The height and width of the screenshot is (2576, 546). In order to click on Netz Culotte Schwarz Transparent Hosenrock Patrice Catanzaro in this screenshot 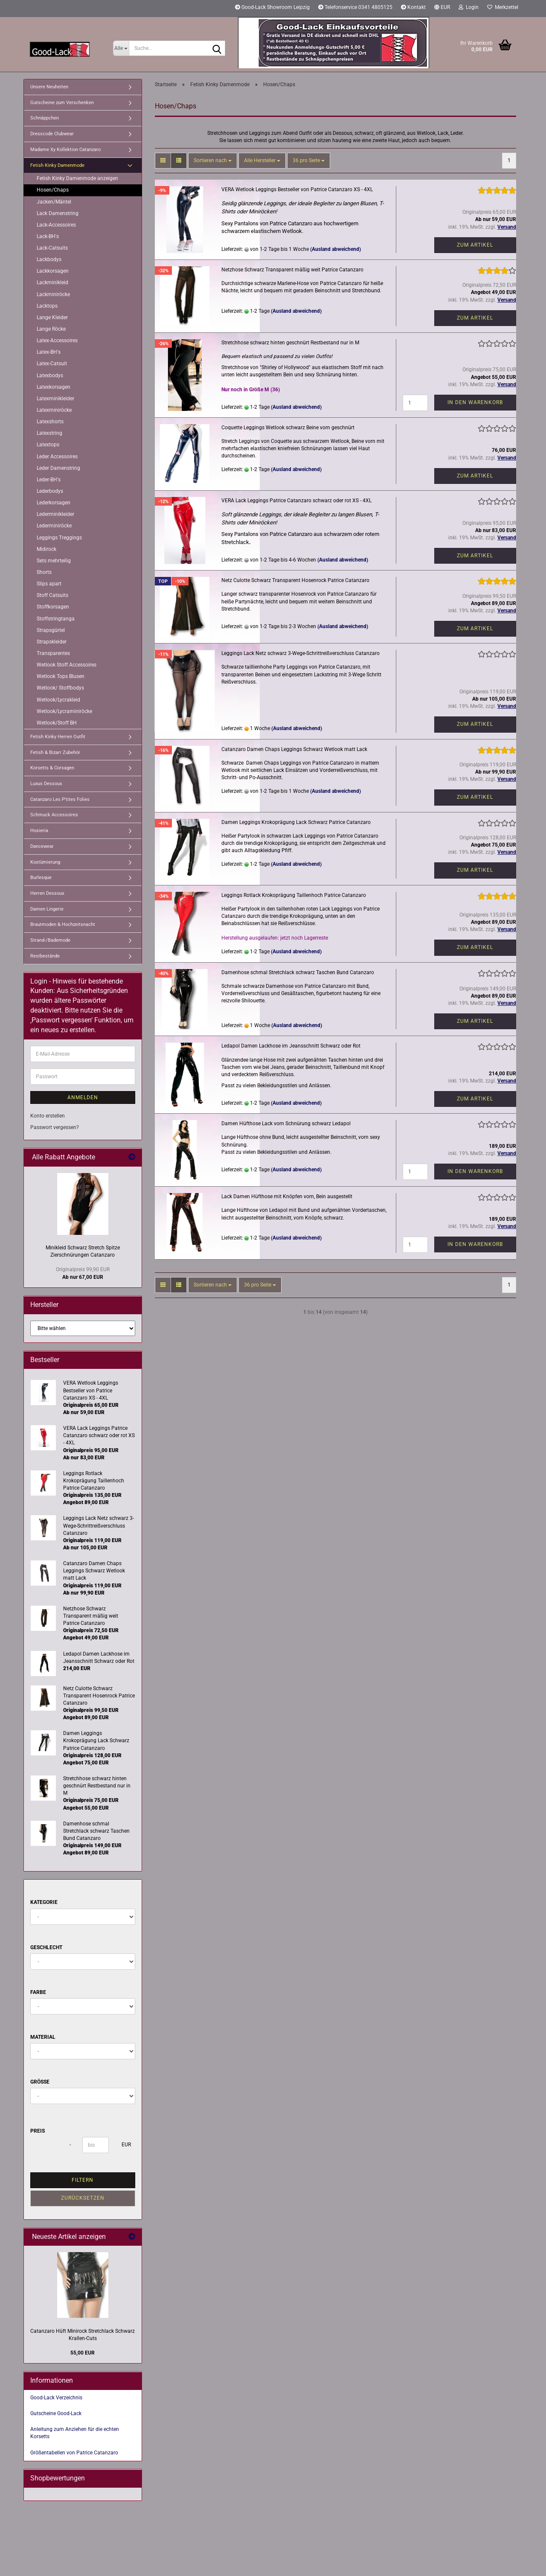, I will do `click(295, 580)`.